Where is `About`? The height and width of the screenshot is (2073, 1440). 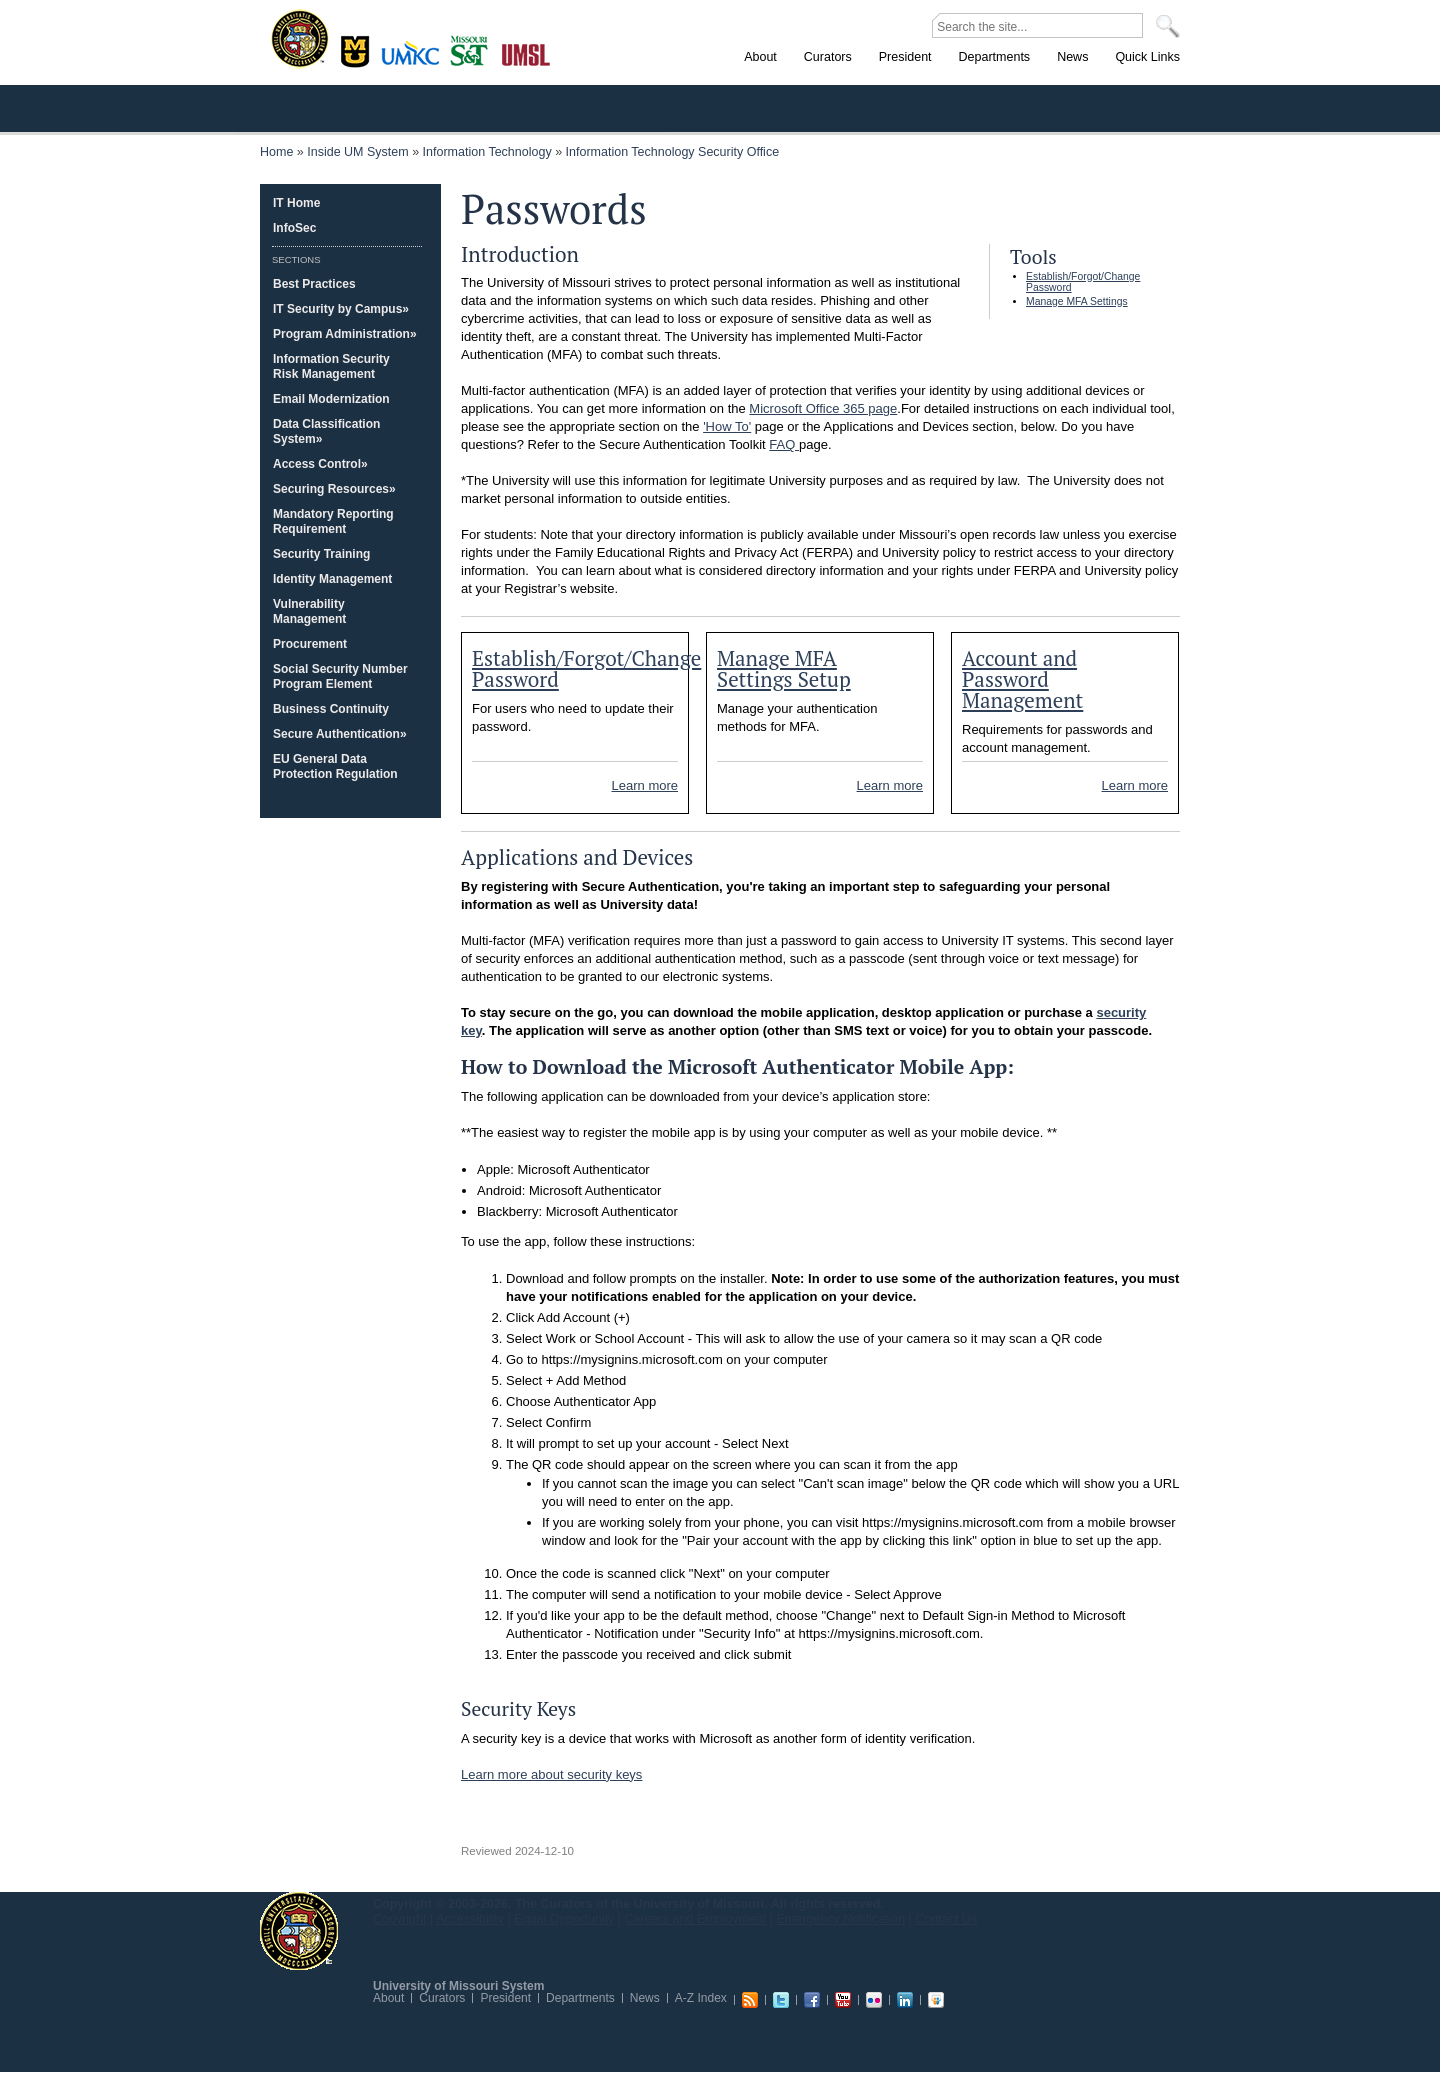 About is located at coordinates (388, 1998).